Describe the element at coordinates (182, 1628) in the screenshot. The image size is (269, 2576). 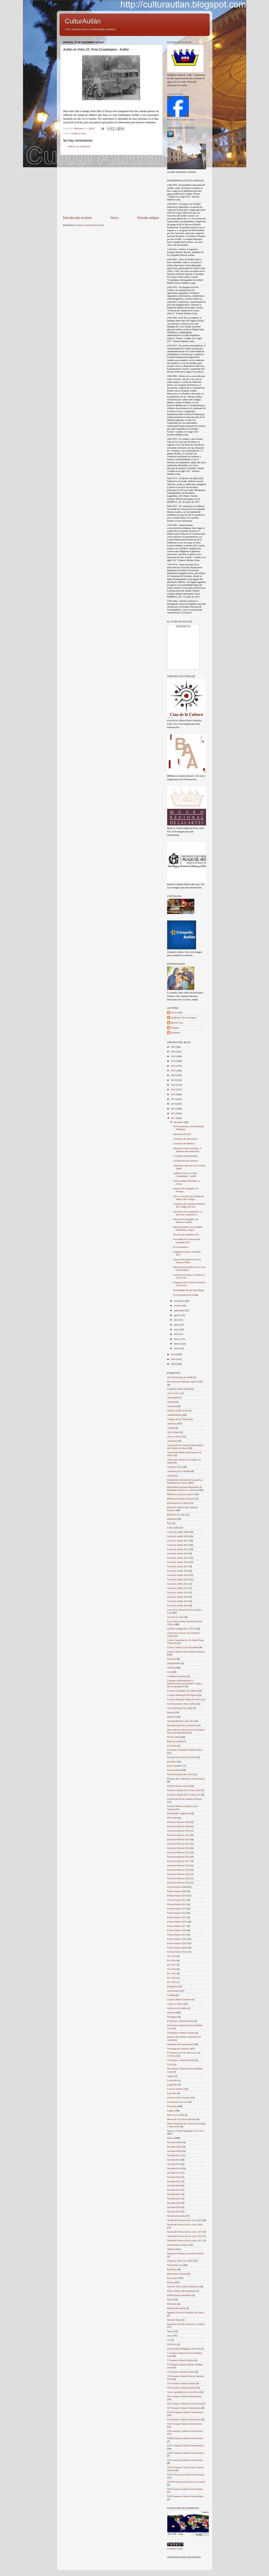
I see `Cátedras inaugurales CUCSur` at that location.